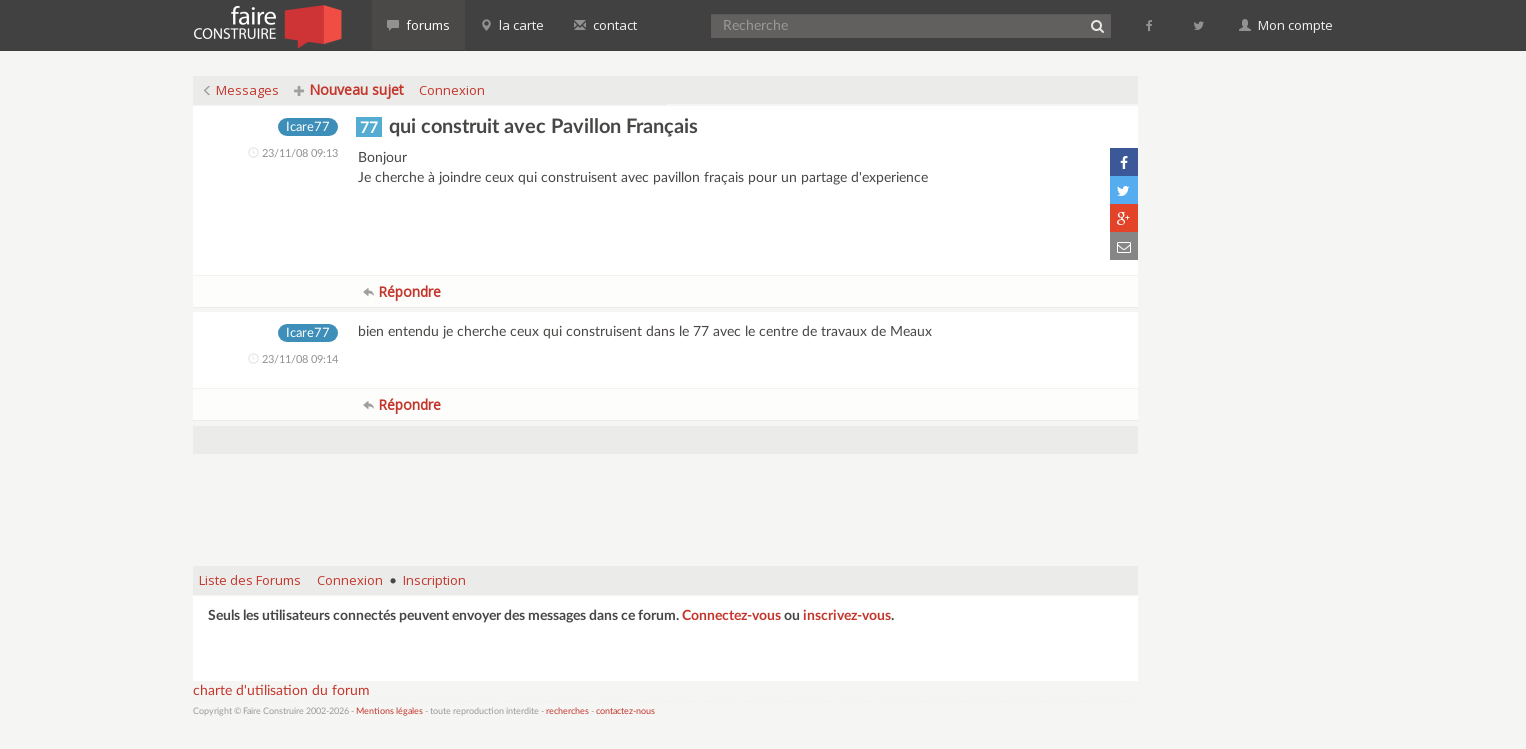 The width and height of the screenshot is (1526, 749). Describe the element at coordinates (389, 711) in the screenshot. I see `Mentions légales` at that location.